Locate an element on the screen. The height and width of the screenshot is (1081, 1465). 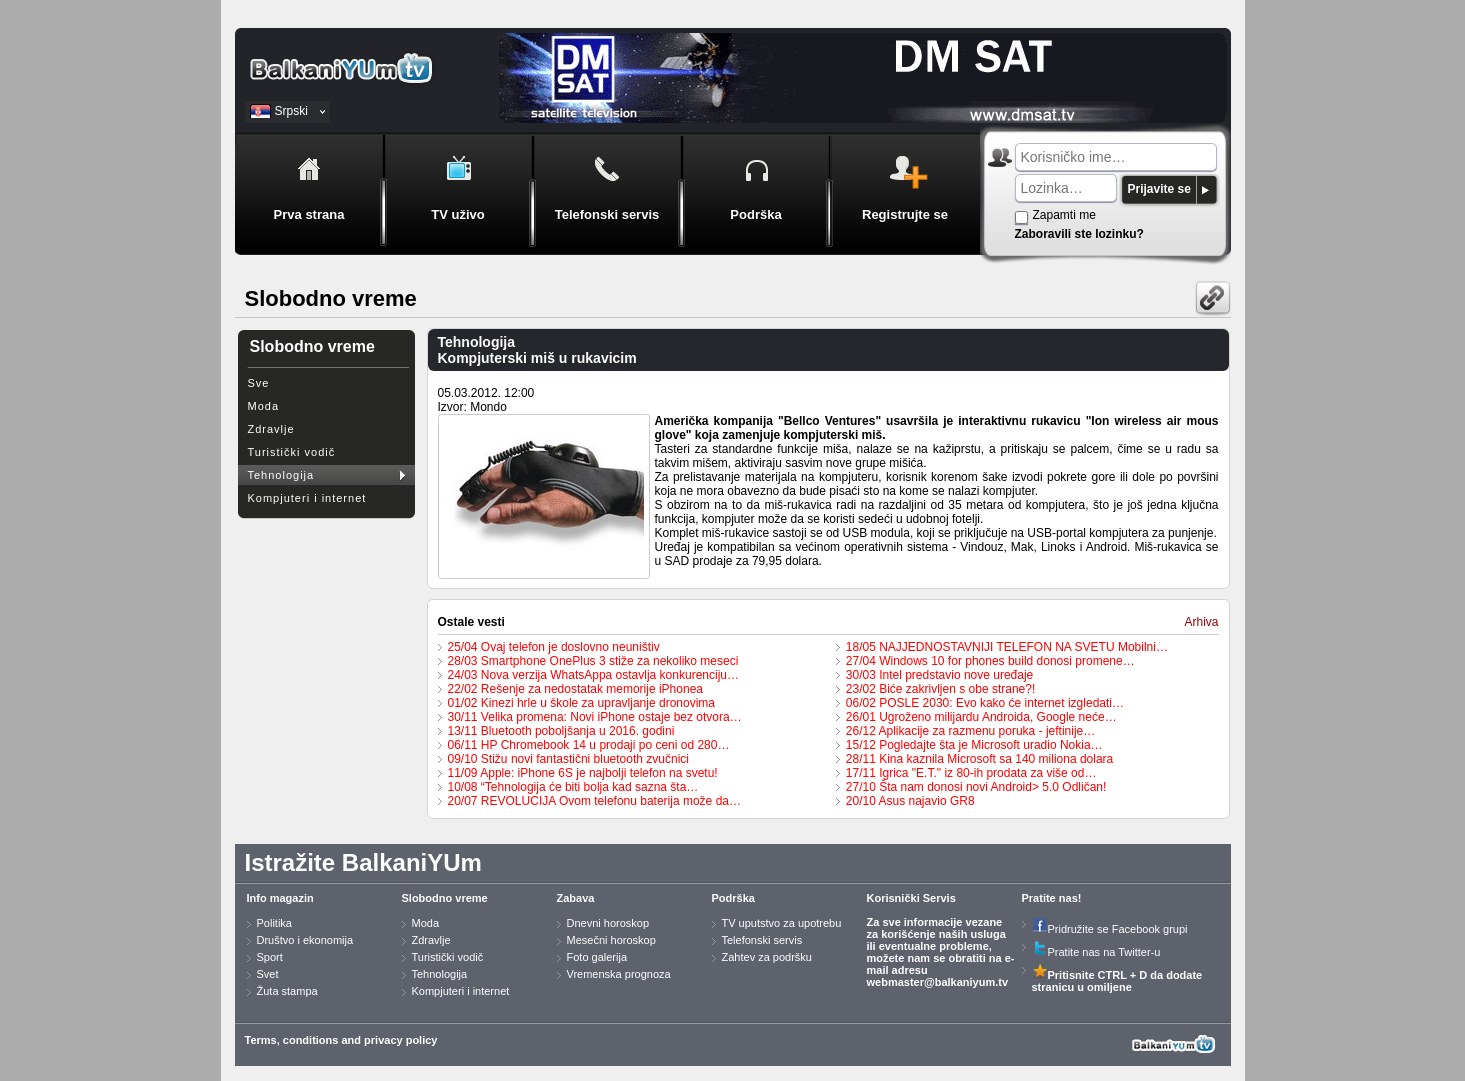
TV uputstvo za upotrebu is located at coordinates (782, 923).